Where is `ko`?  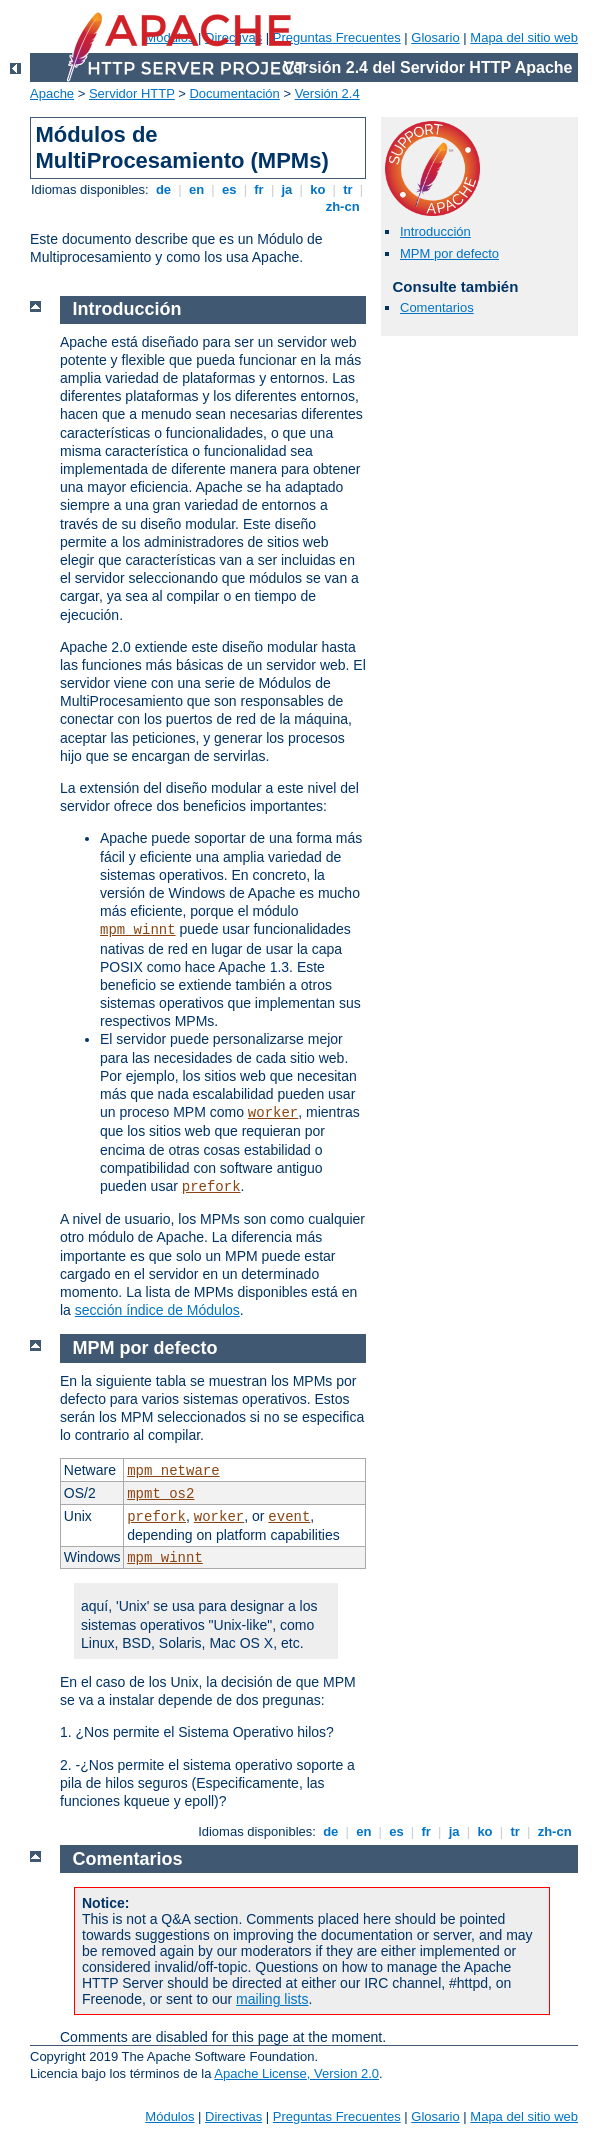
ko is located at coordinates (318, 189).